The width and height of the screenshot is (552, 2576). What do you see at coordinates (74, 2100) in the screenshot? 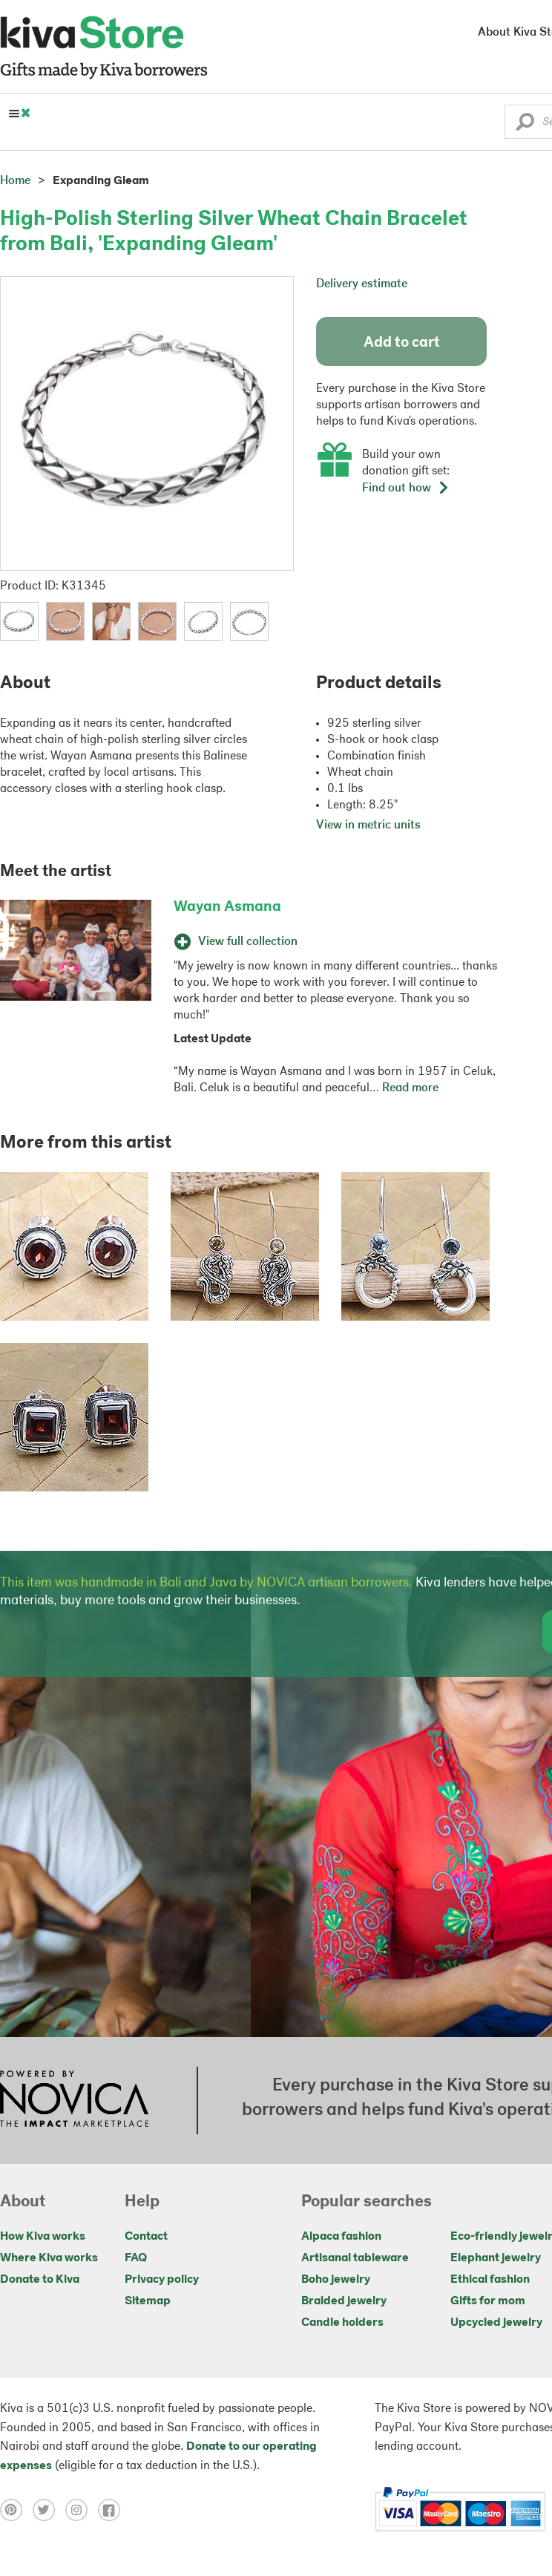
I see `[Click to view NOVICA mission on a new tab]` at bounding box center [74, 2100].